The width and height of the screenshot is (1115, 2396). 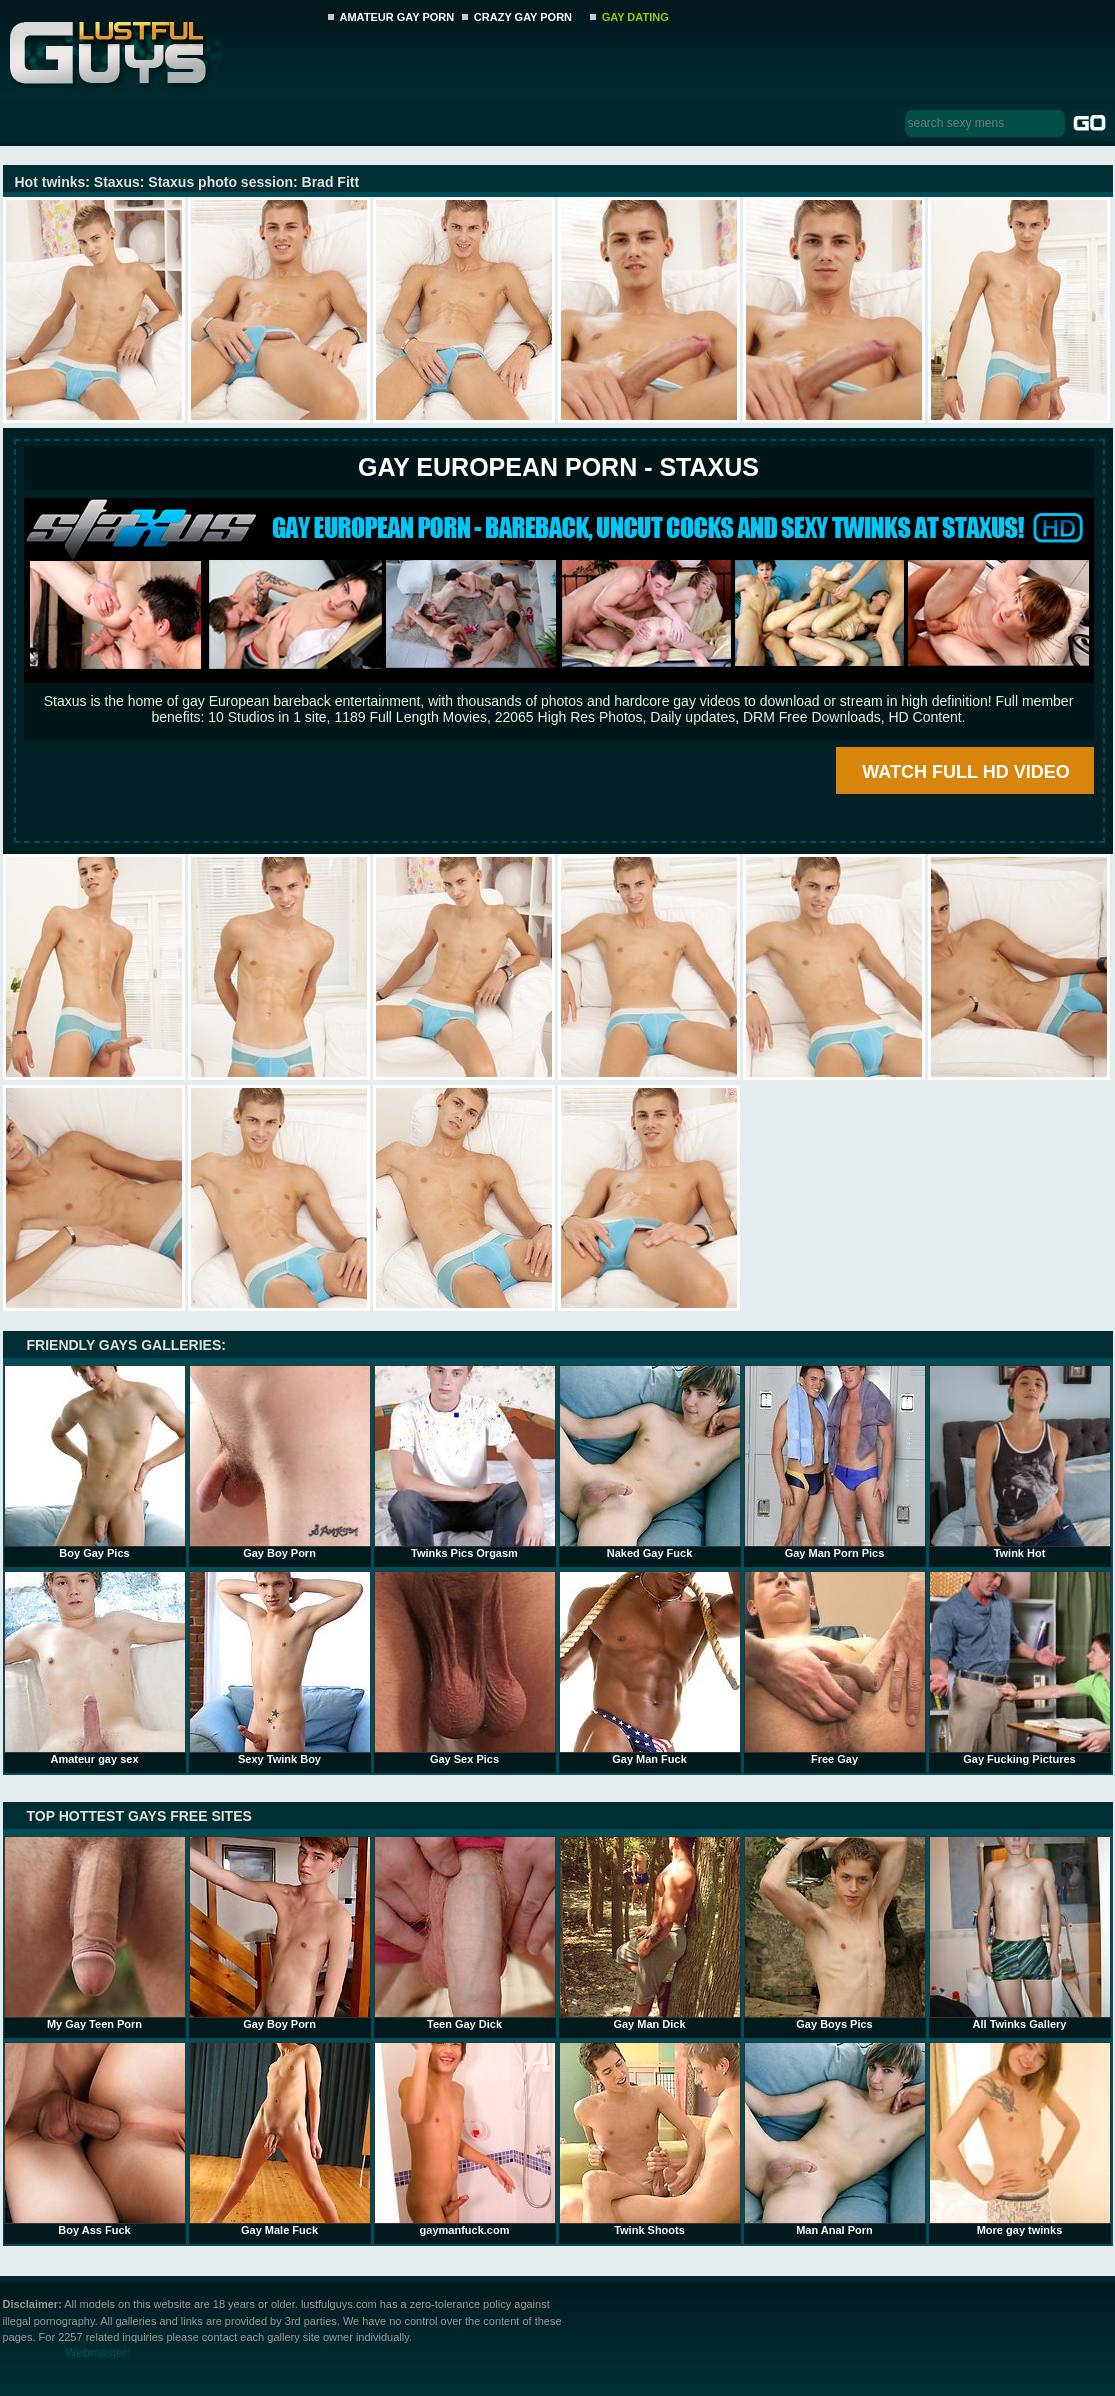 What do you see at coordinates (95, 1462) in the screenshot?
I see `Boy Gay Pics` at bounding box center [95, 1462].